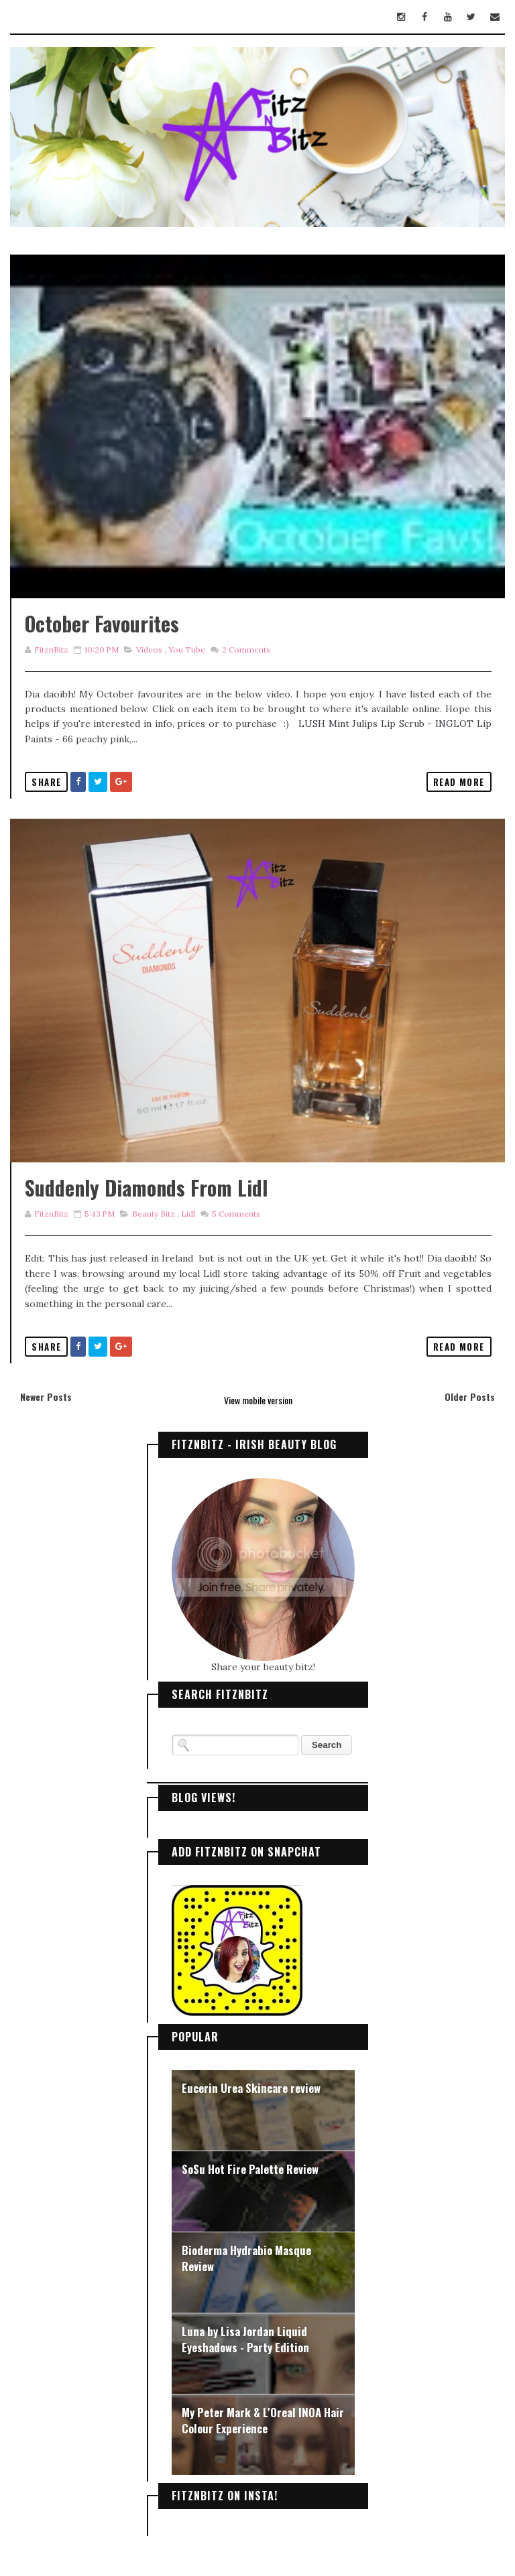  What do you see at coordinates (186, 650) in the screenshot?
I see `you tube` at bounding box center [186, 650].